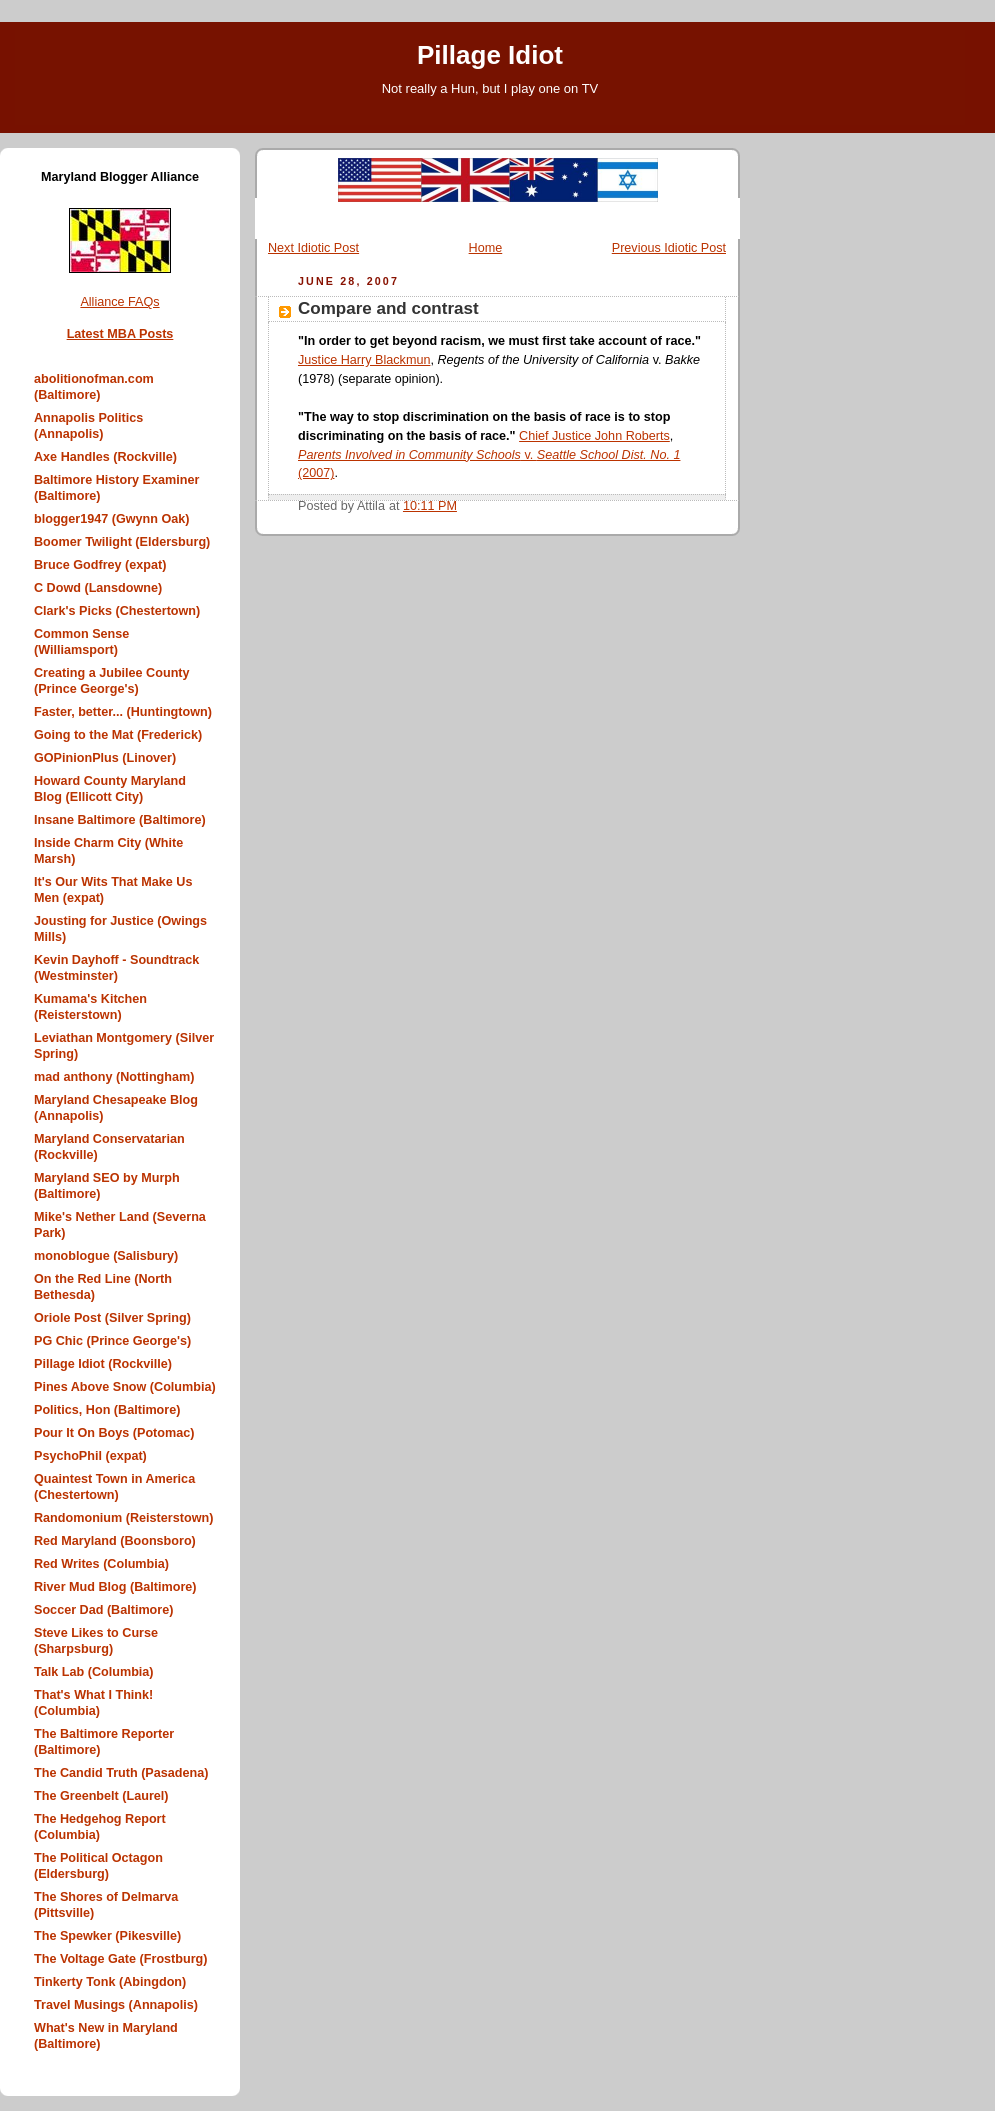 This screenshot has width=995, height=2111. What do you see at coordinates (486, 248) in the screenshot?
I see `Home` at bounding box center [486, 248].